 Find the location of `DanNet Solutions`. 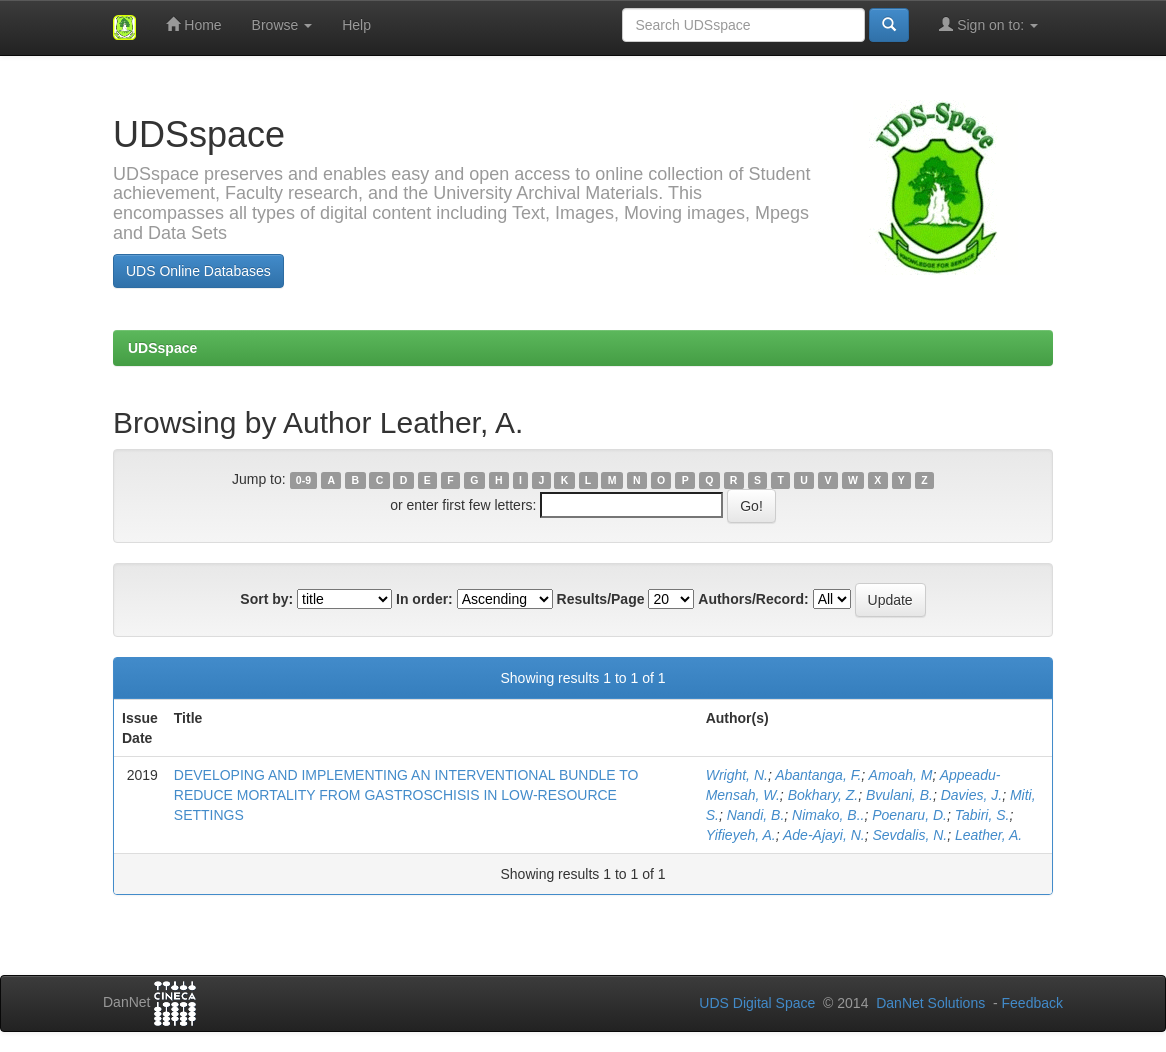

DanNet Solutions is located at coordinates (930, 1003).